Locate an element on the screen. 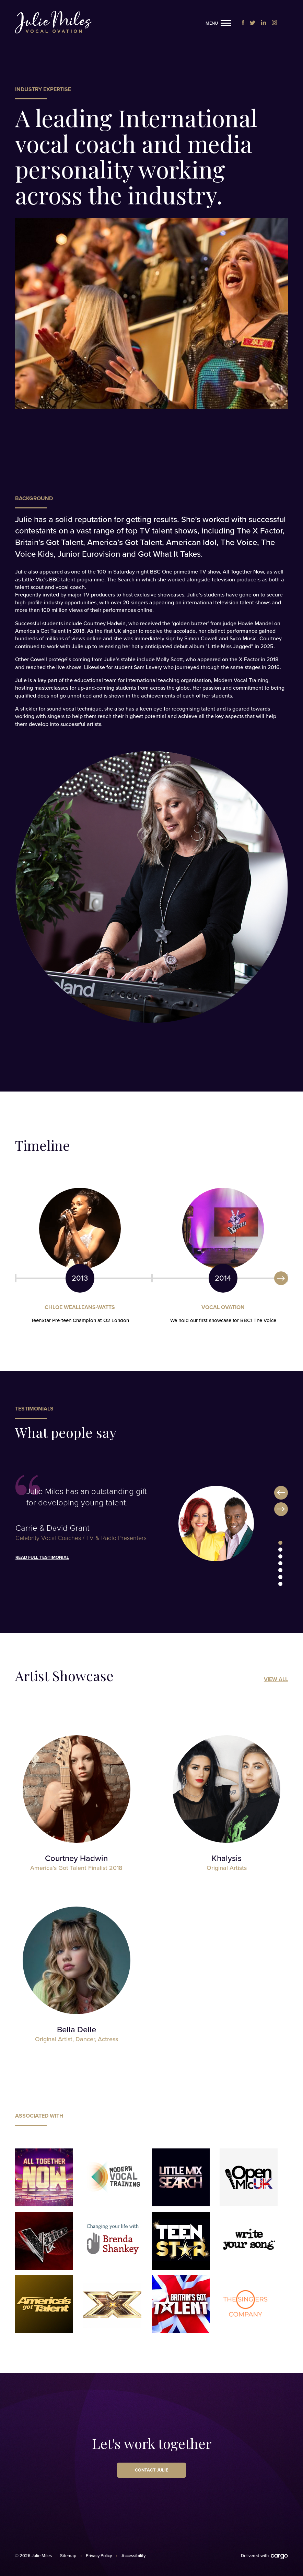 The height and width of the screenshot is (2576, 303). Next is located at coordinates (281, 1278).